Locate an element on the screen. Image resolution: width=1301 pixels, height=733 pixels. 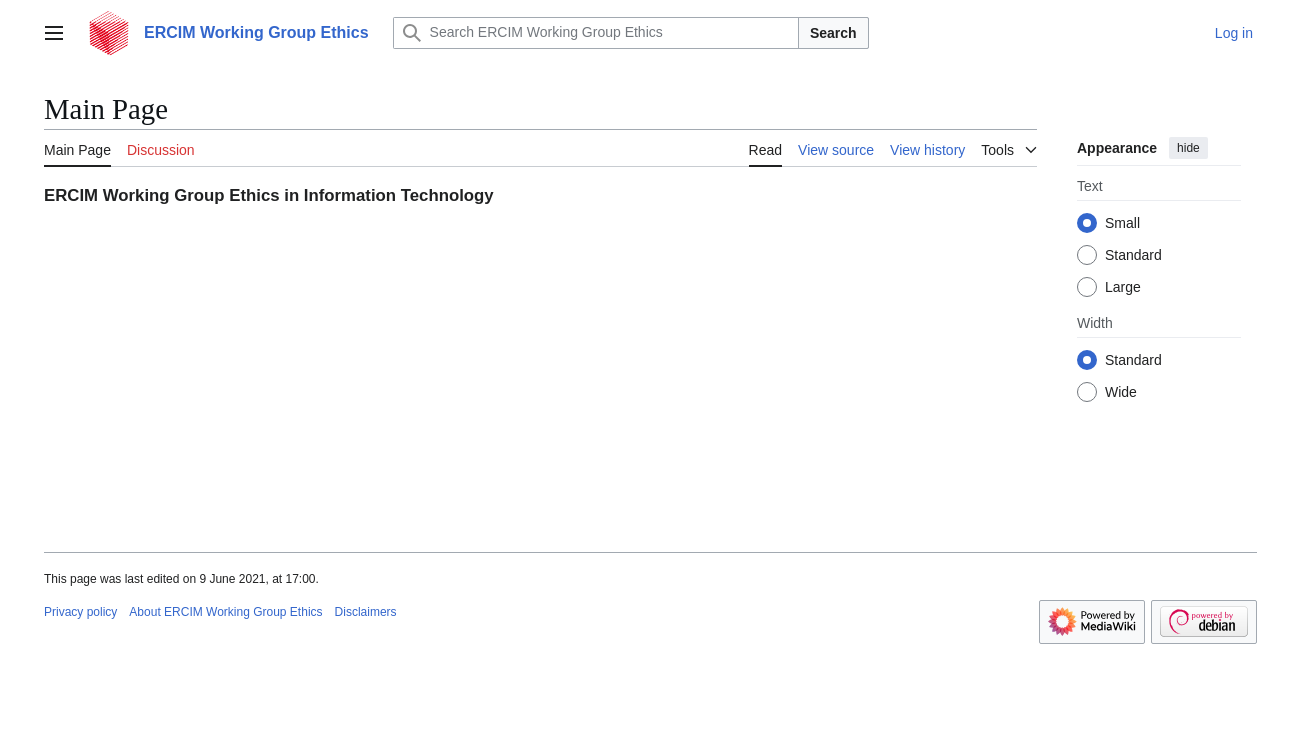
Large is located at coordinates (1123, 287).